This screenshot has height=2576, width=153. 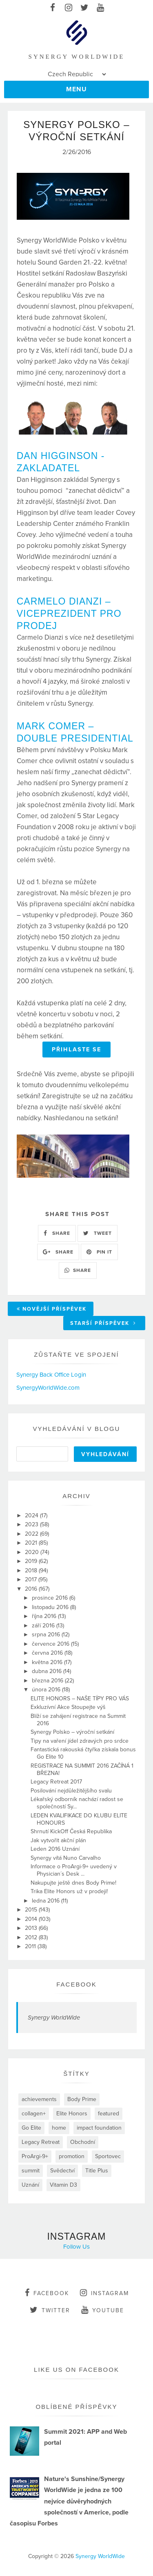 What do you see at coordinates (31, 1946) in the screenshot?
I see `2011` at bounding box center [31, 1946].